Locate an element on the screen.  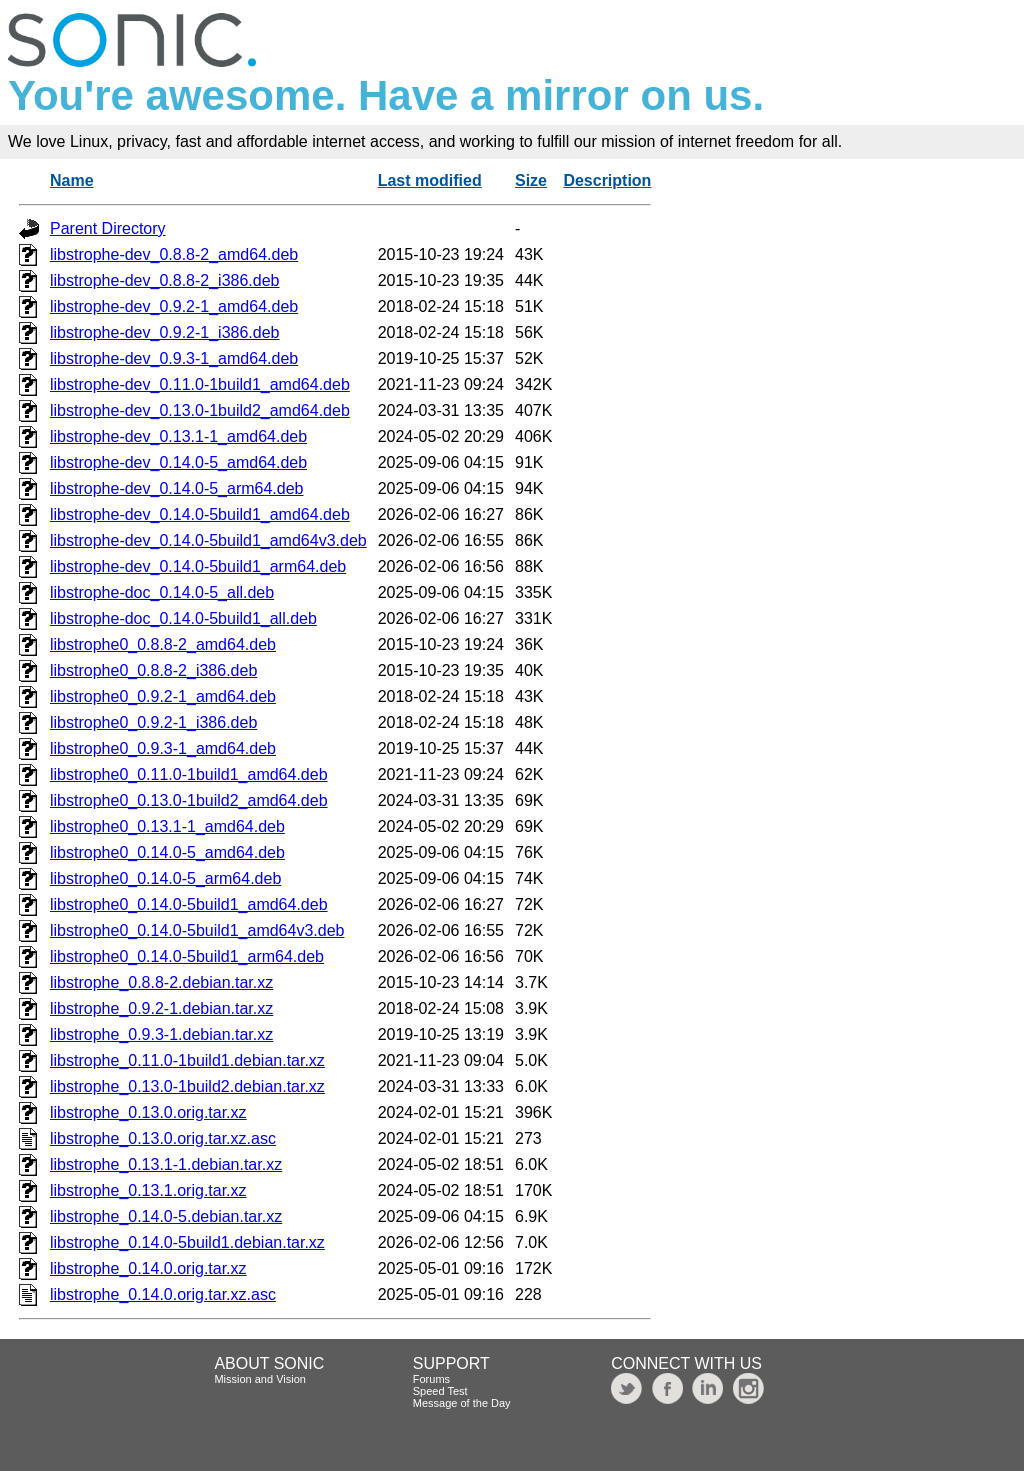
libstrophe0_0.14.0-5build1_arm64.deb is located at coordinates (187, 956).